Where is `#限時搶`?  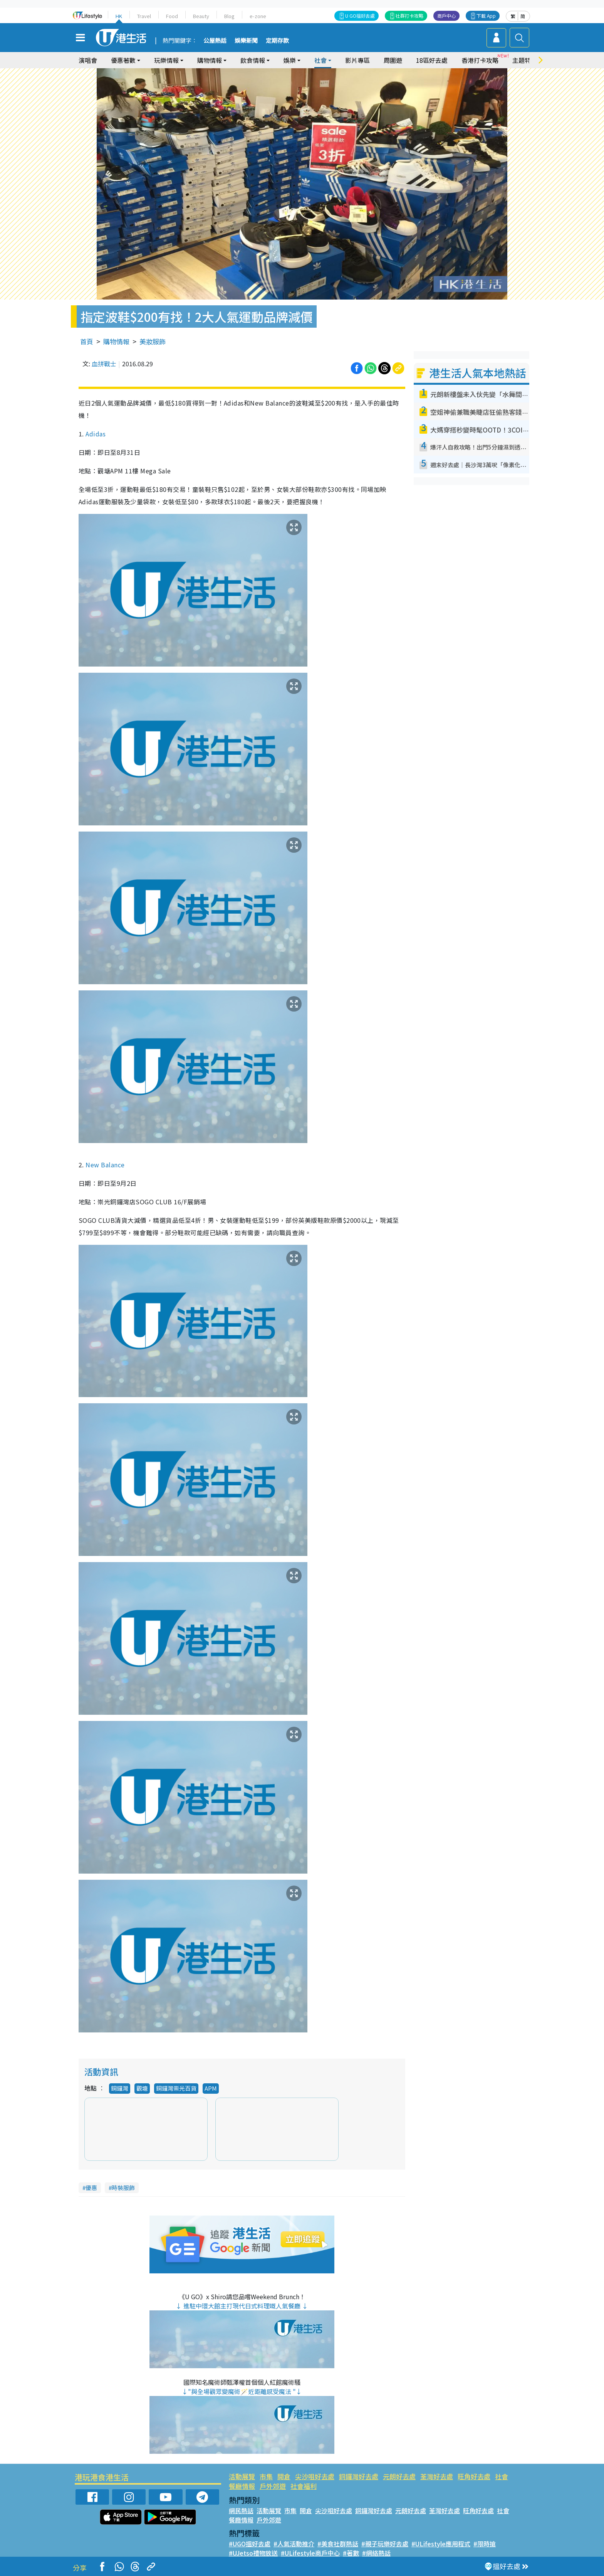 #限時搶 is located at coordinates (484, 2543).